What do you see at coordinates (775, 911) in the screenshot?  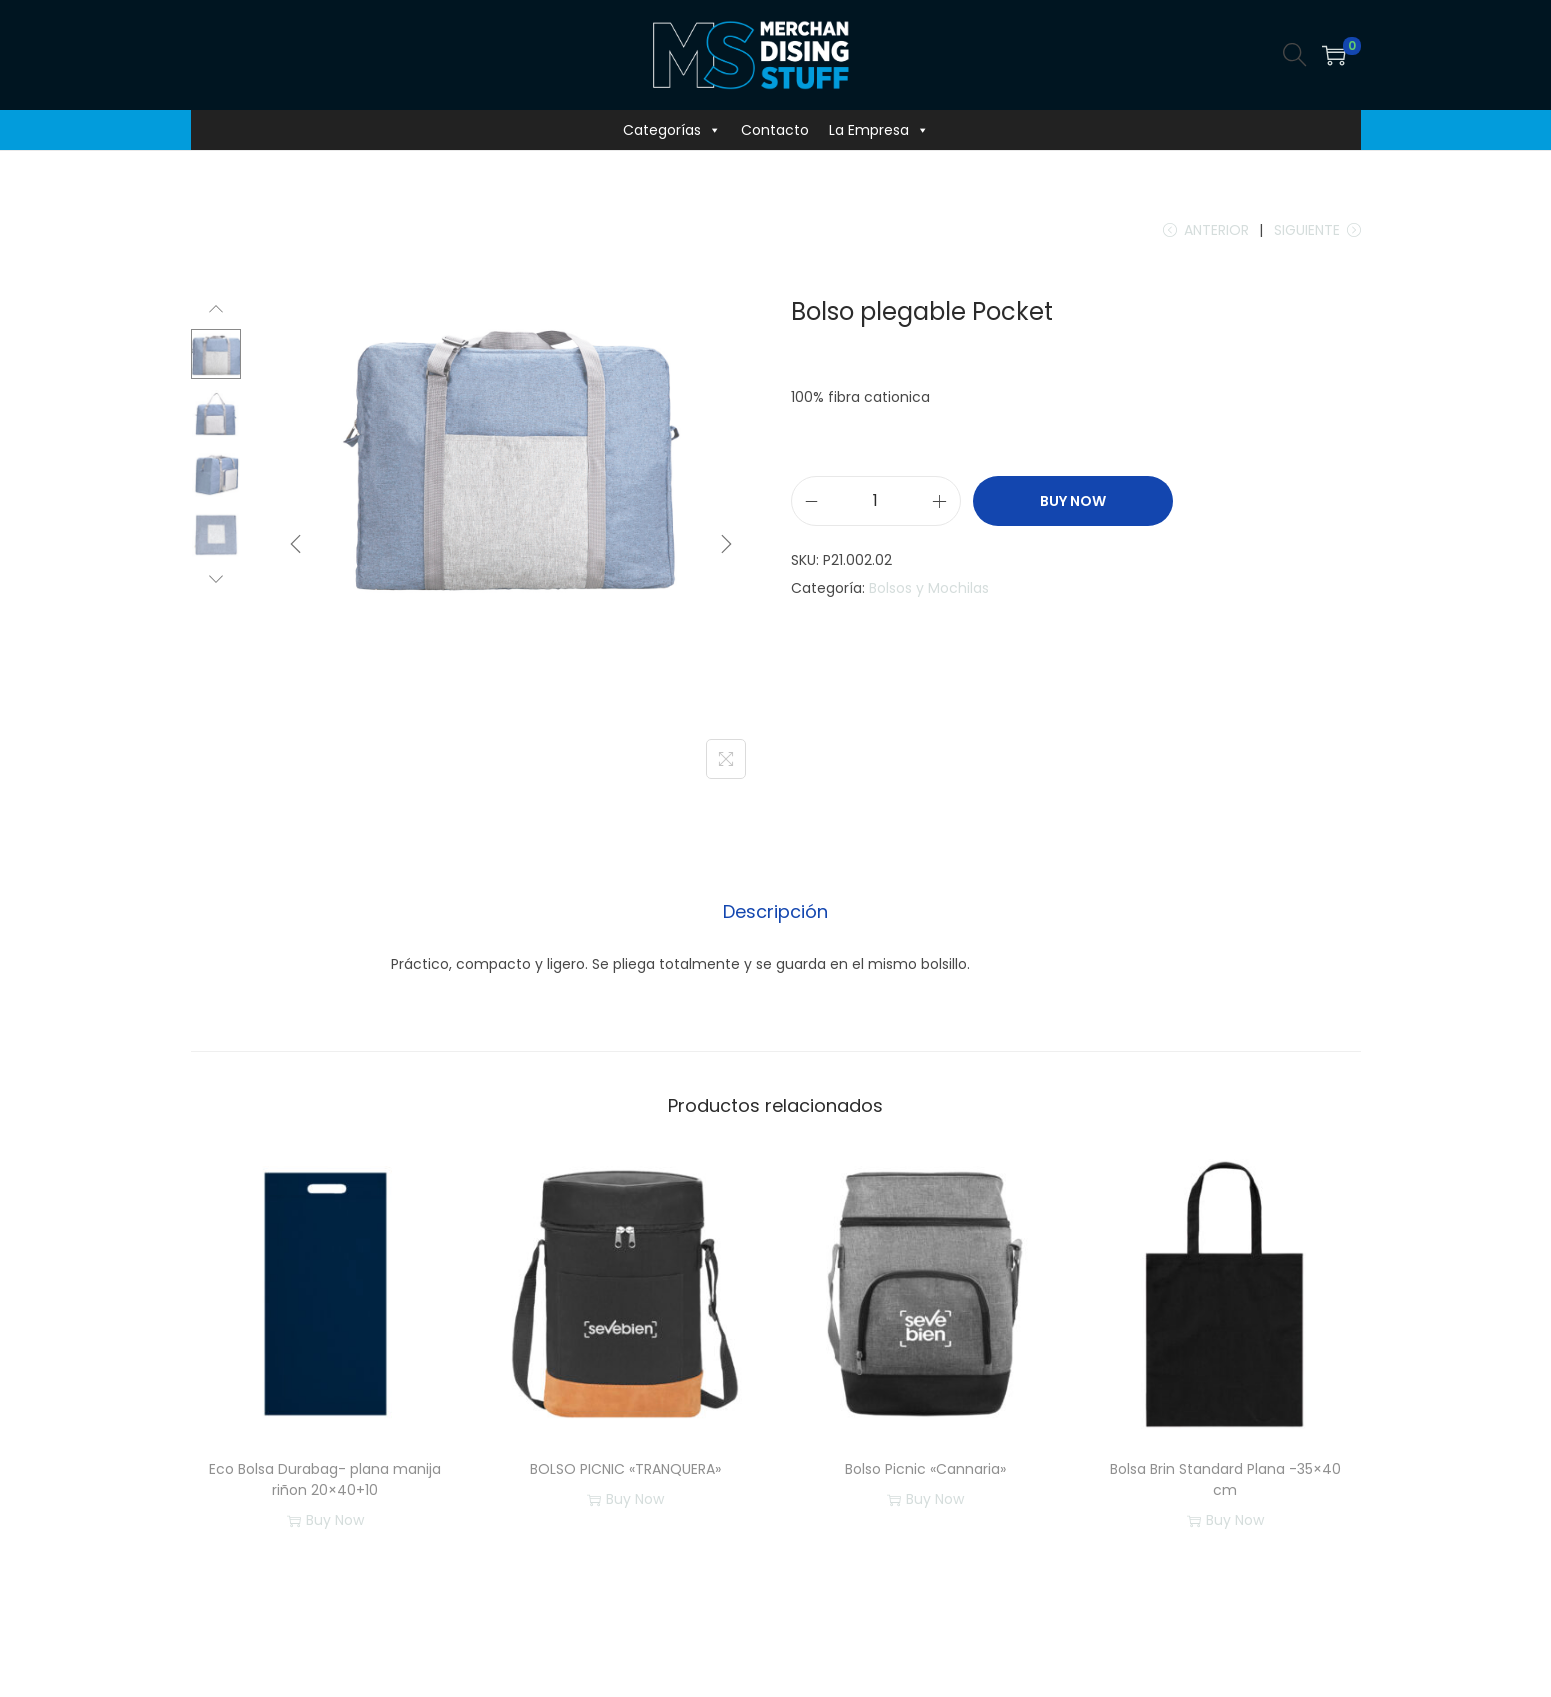 I see `Descripción` at bounding box center [775, 911].